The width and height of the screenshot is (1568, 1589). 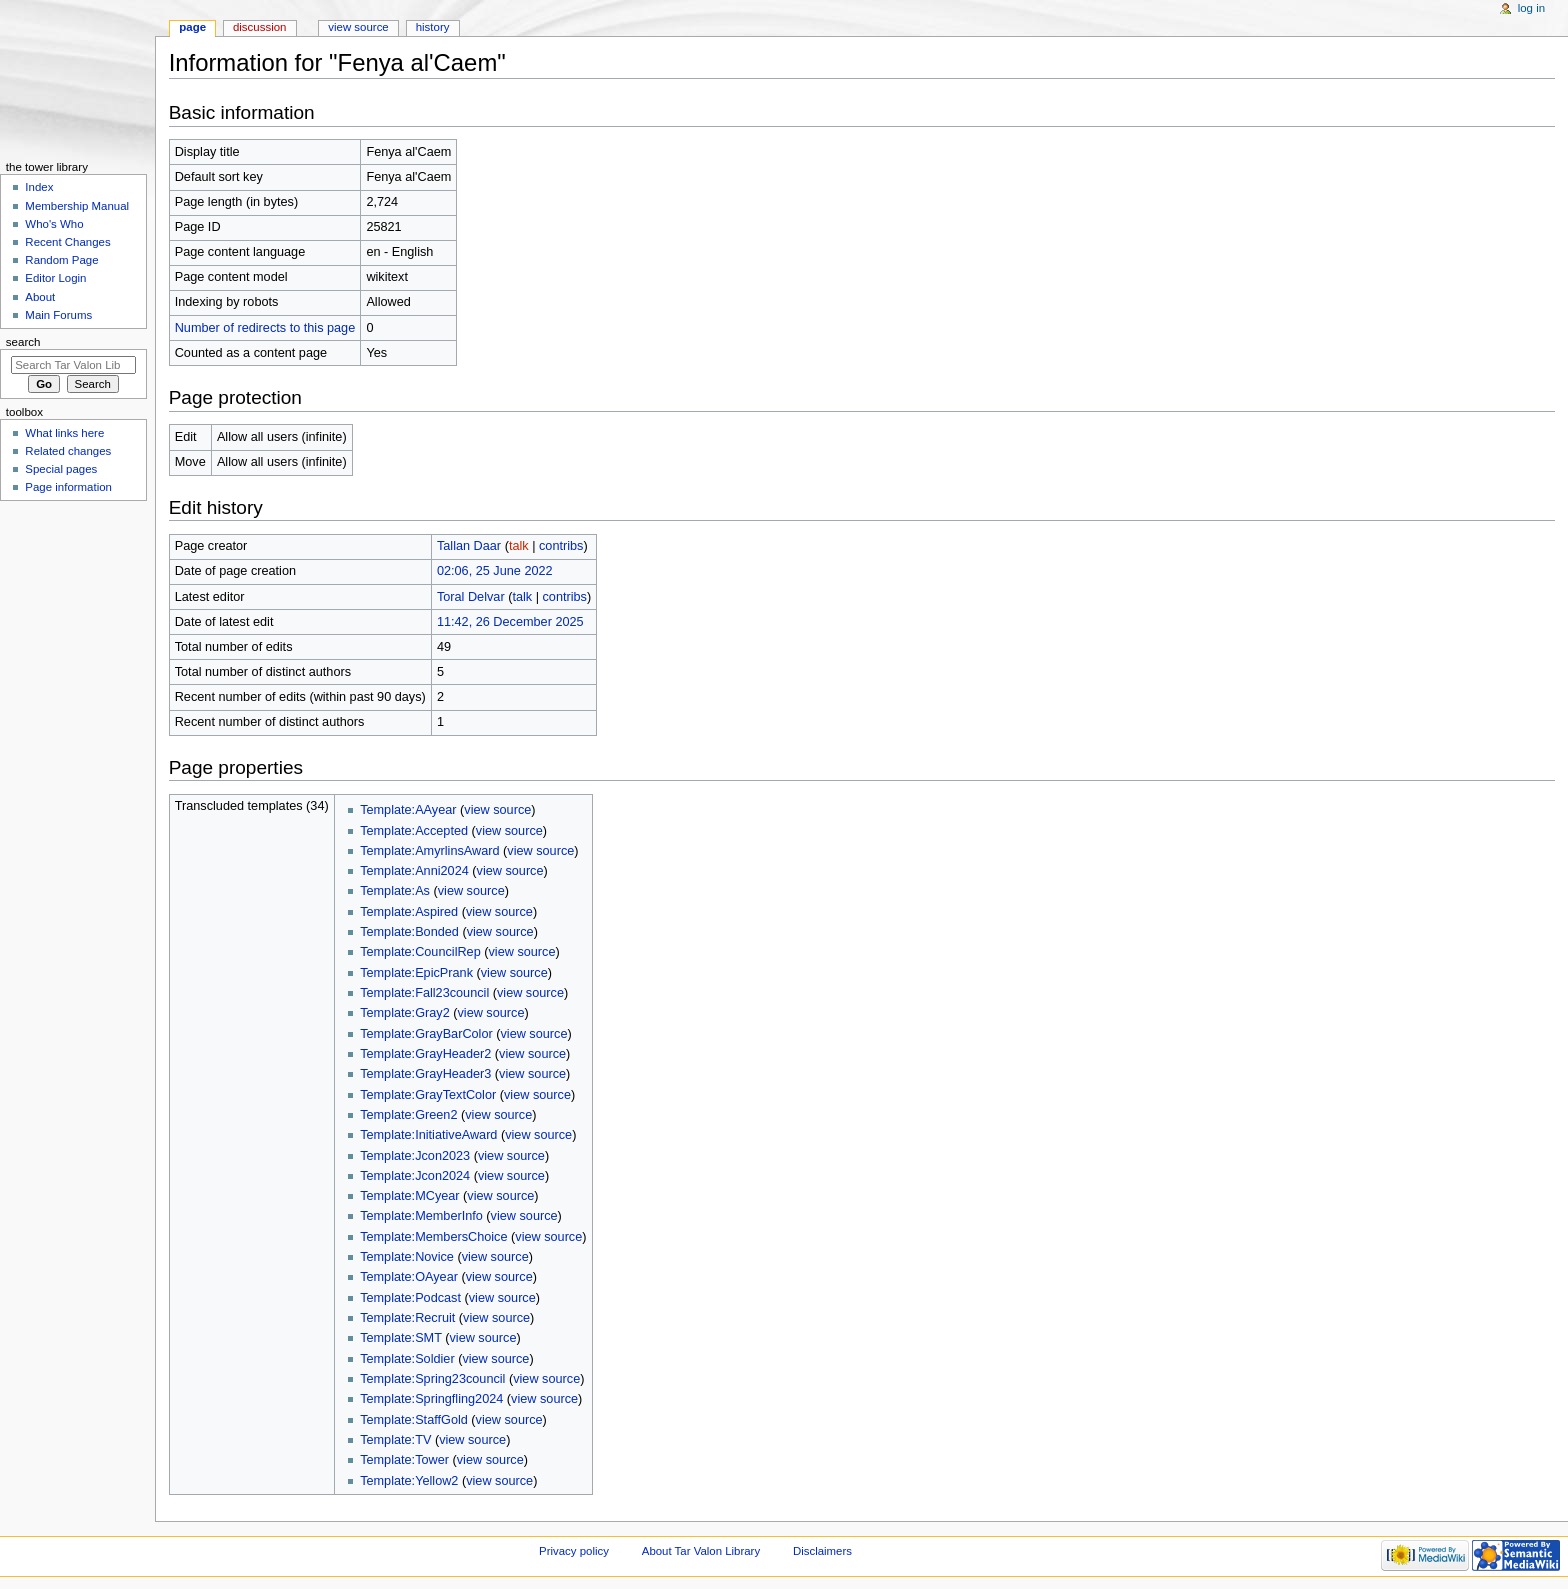 I want to click on Template:SMT, so click(x=401, y=1338).